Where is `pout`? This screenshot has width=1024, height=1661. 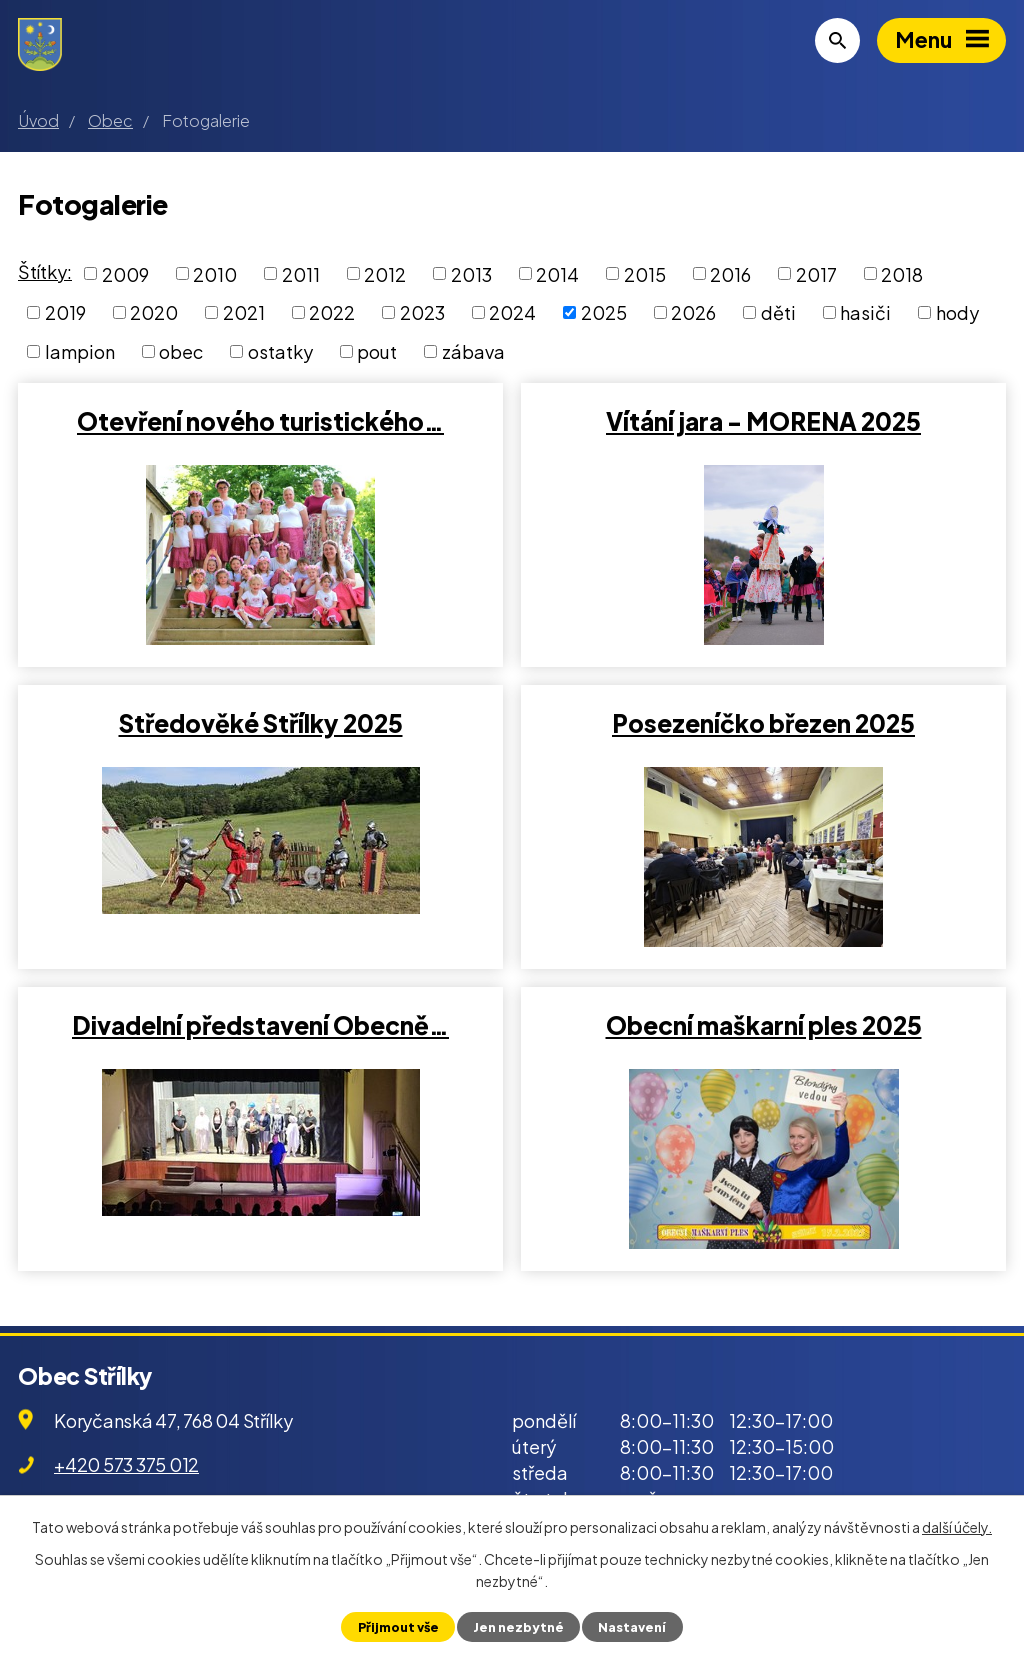
pout is located at coordinates (377, 351).